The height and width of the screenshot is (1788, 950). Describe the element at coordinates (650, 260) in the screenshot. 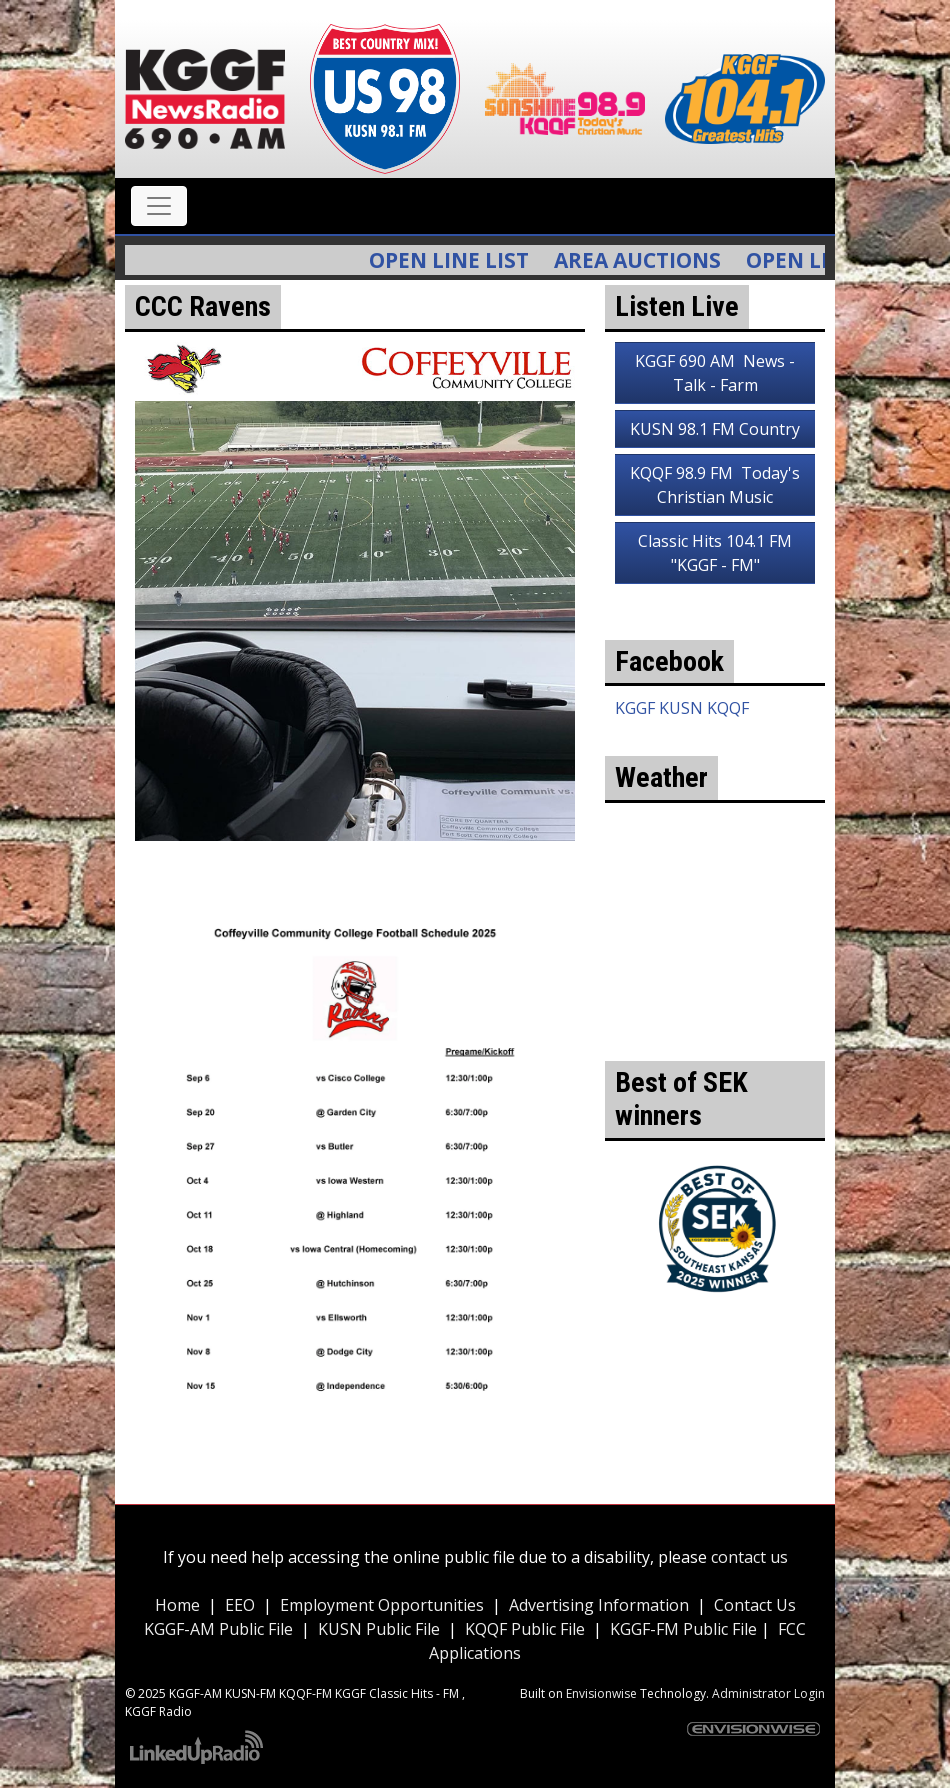

I see `Area Auctions` at that location.